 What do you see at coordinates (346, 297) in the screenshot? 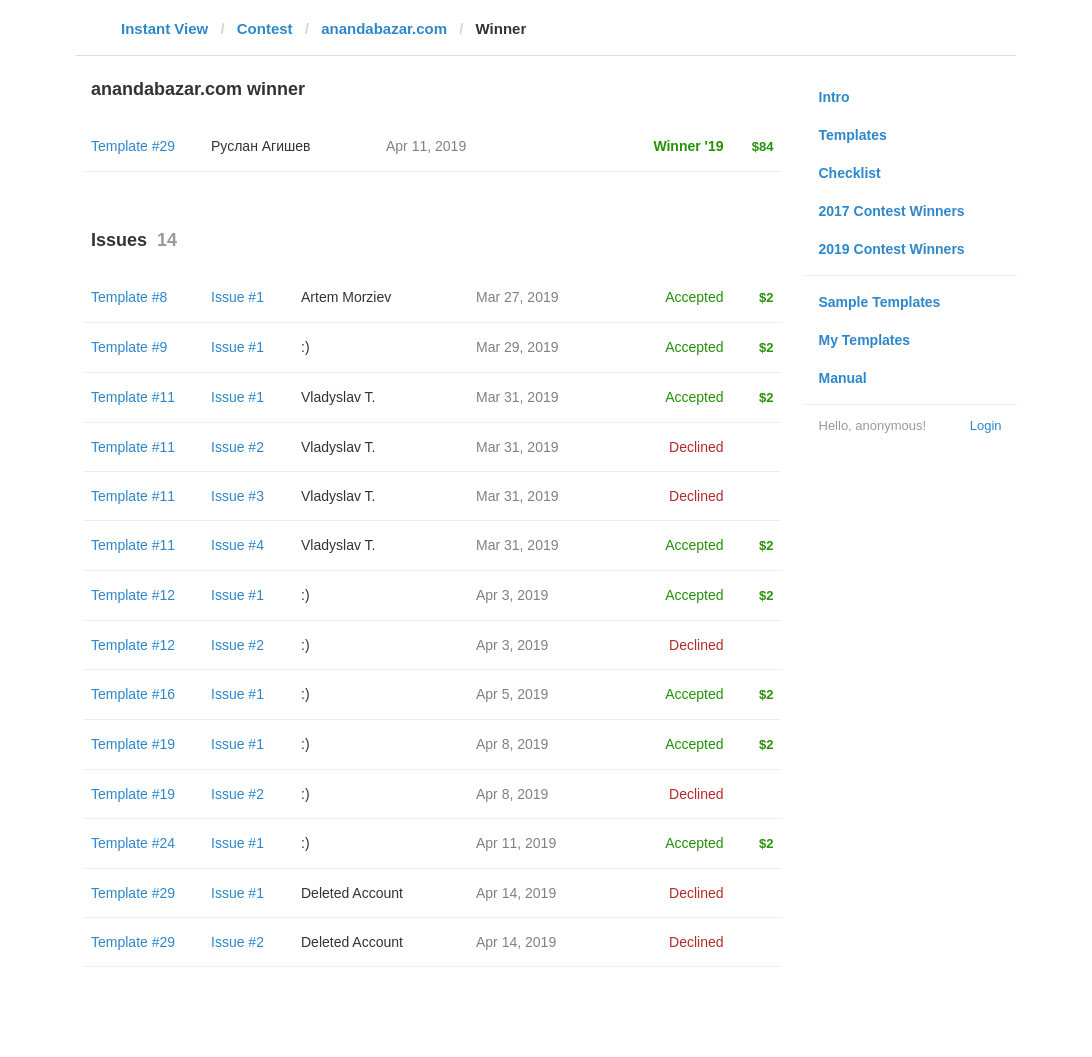
I see `Artem Morziev` at bounding box center [346, 297].